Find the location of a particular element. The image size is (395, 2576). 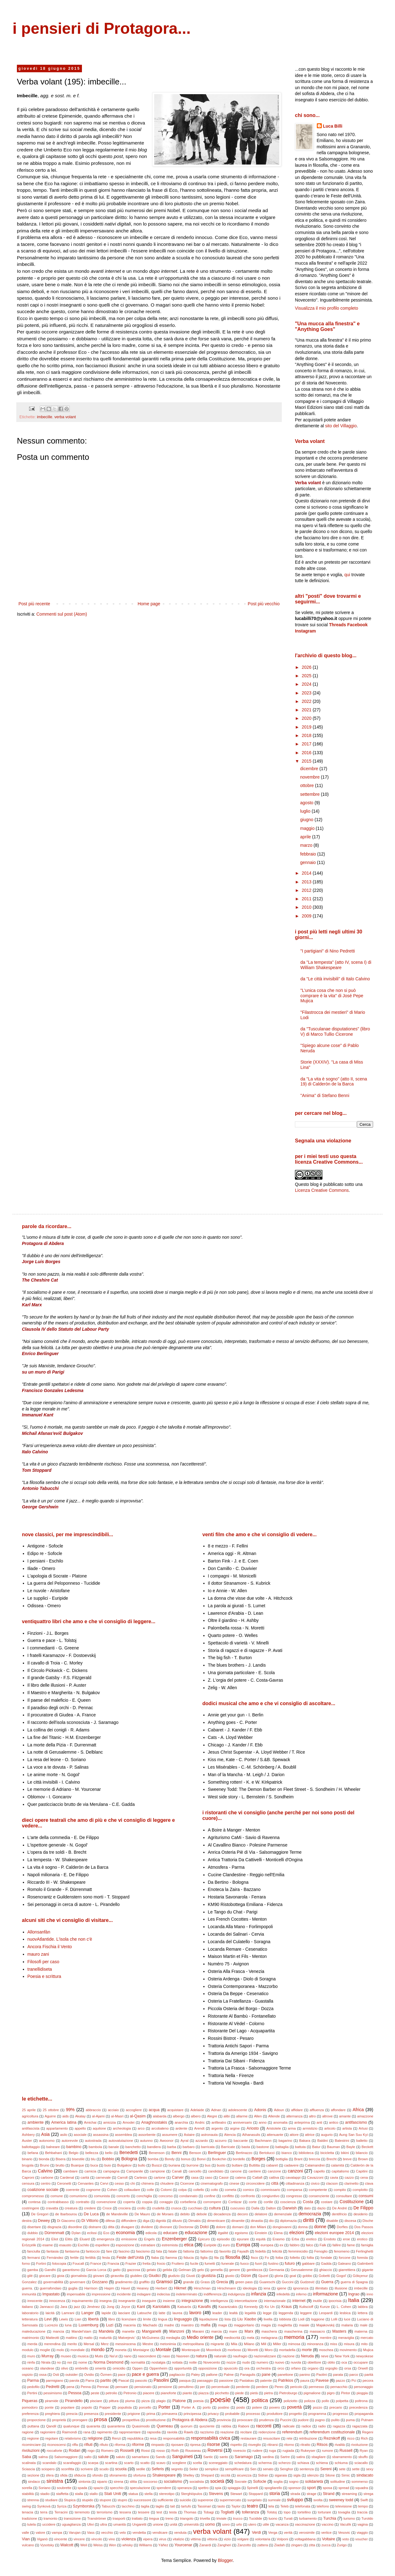

piramide is located at coordinates (51, 2401).